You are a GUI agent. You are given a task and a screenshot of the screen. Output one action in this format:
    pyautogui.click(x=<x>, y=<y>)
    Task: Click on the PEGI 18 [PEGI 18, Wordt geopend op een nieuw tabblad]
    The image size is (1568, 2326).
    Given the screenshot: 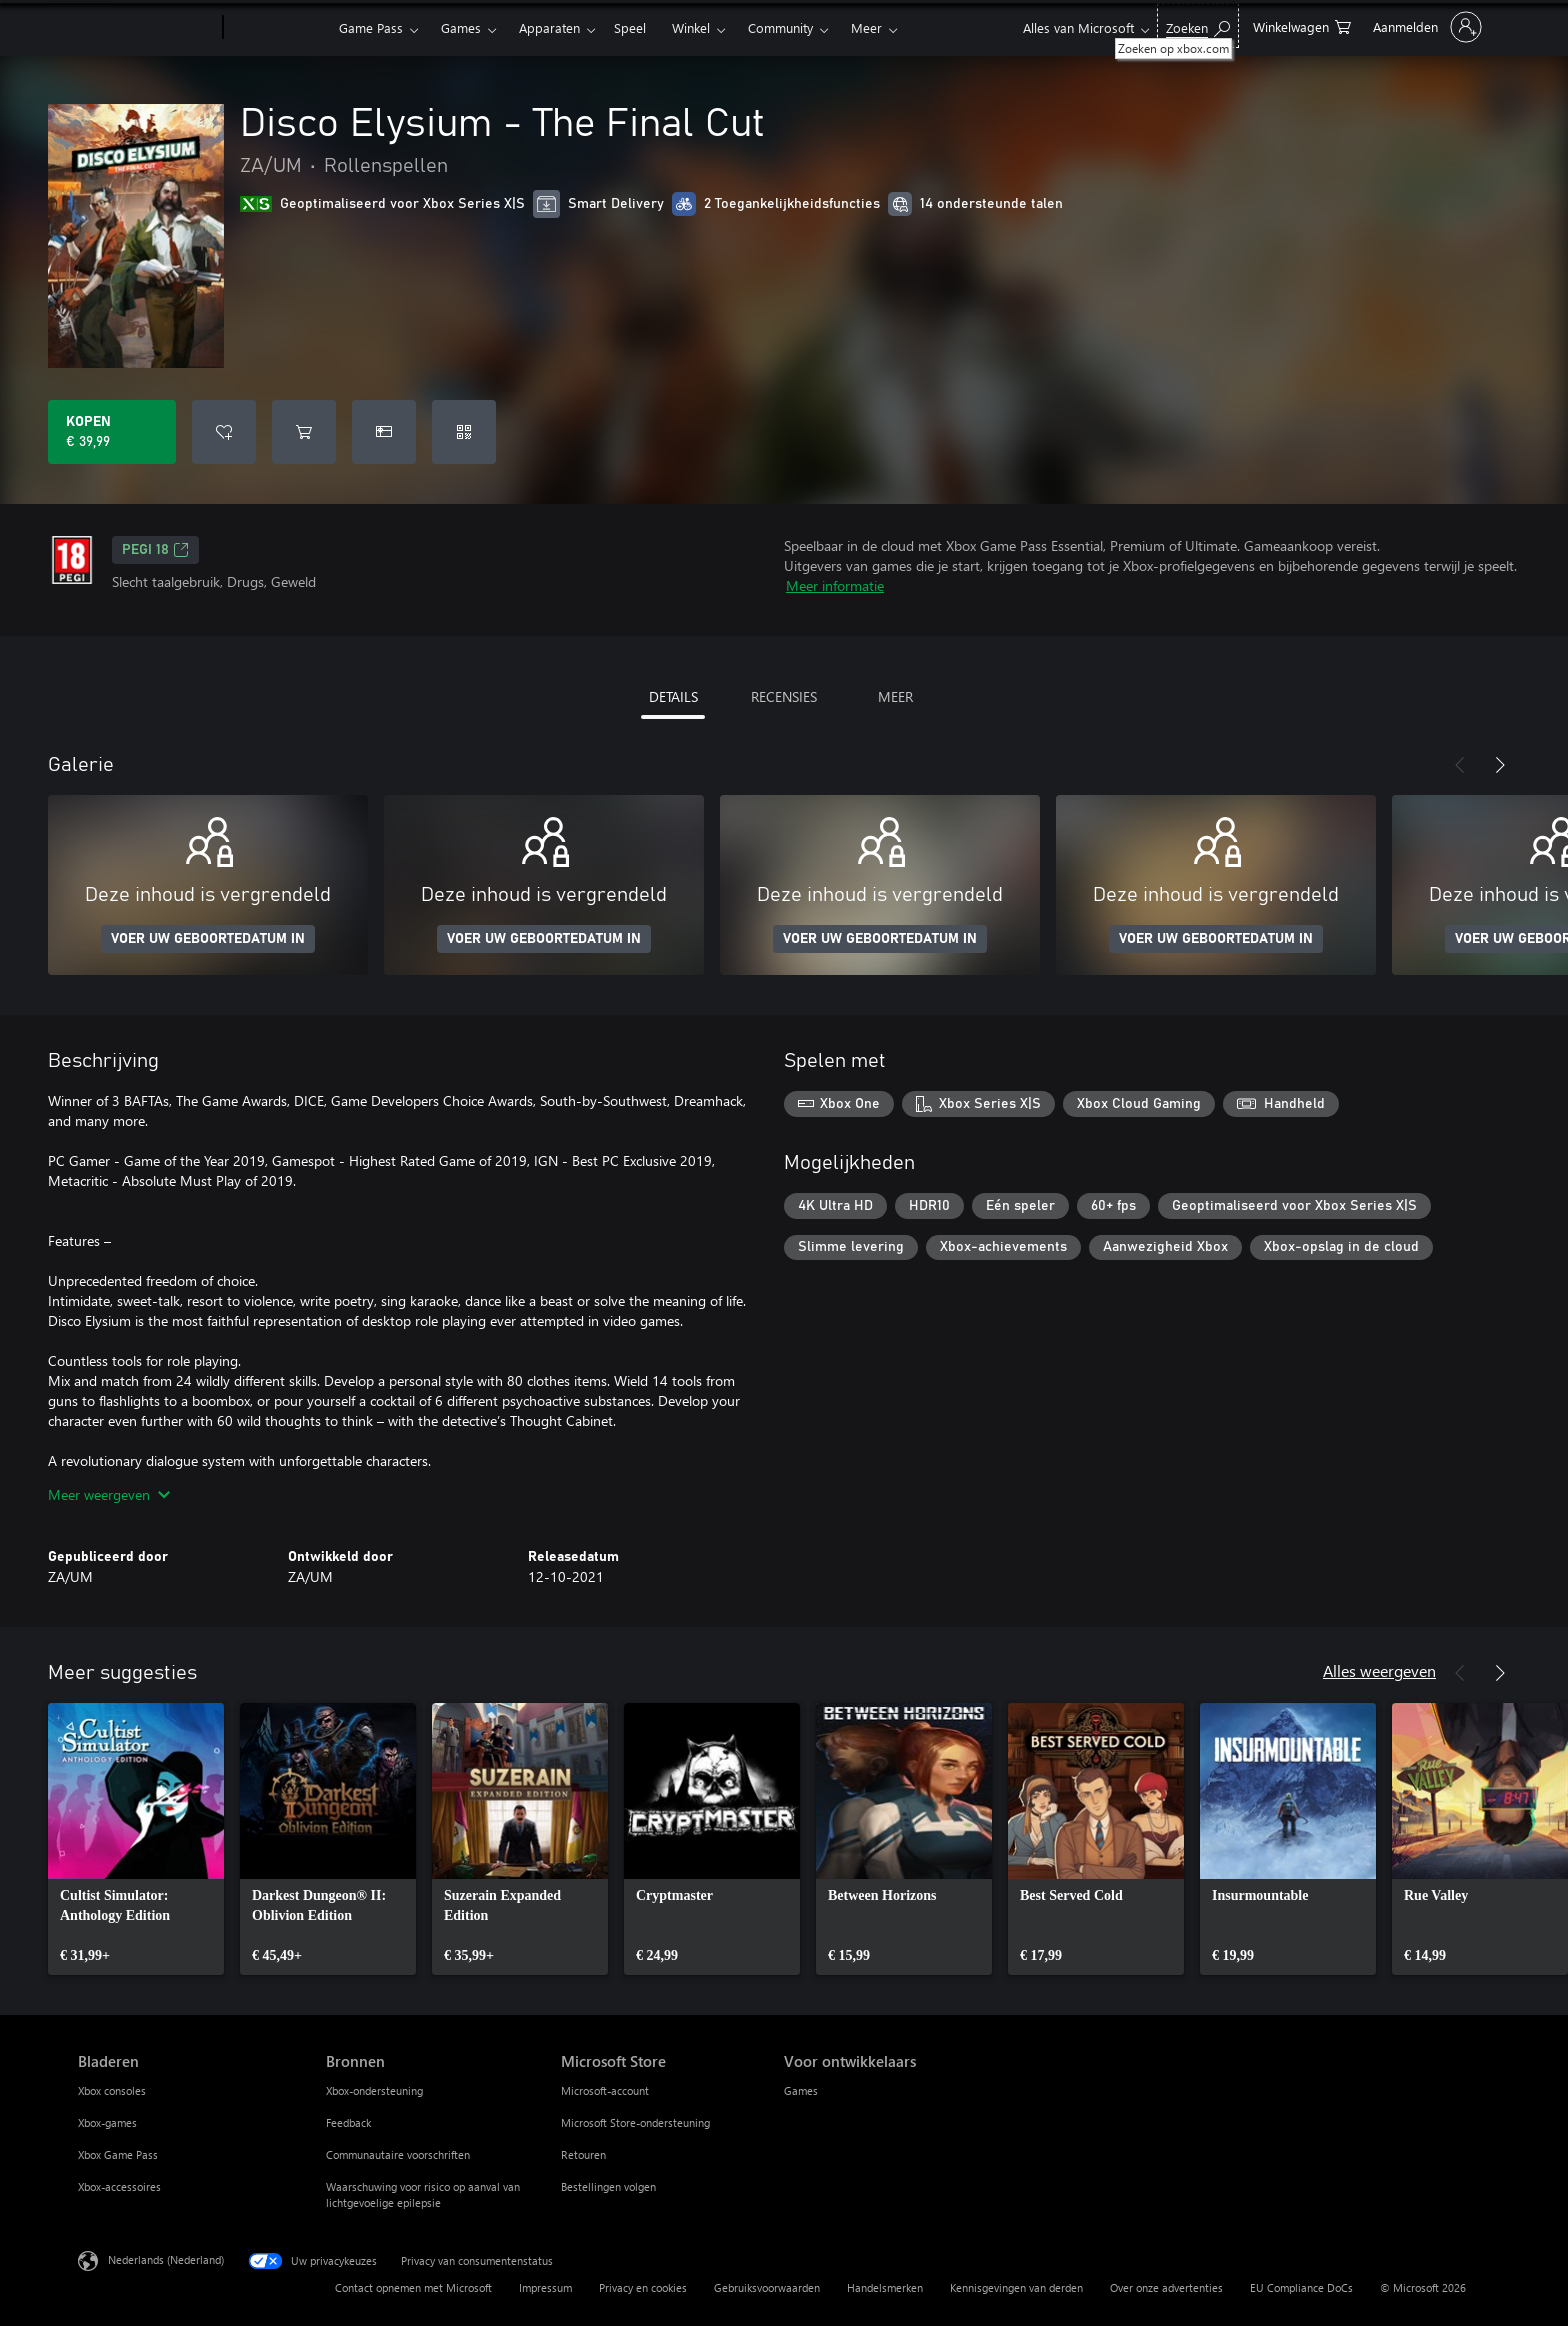 What is the action you would take?
    pyautogui.click(x=155, y=550)
    